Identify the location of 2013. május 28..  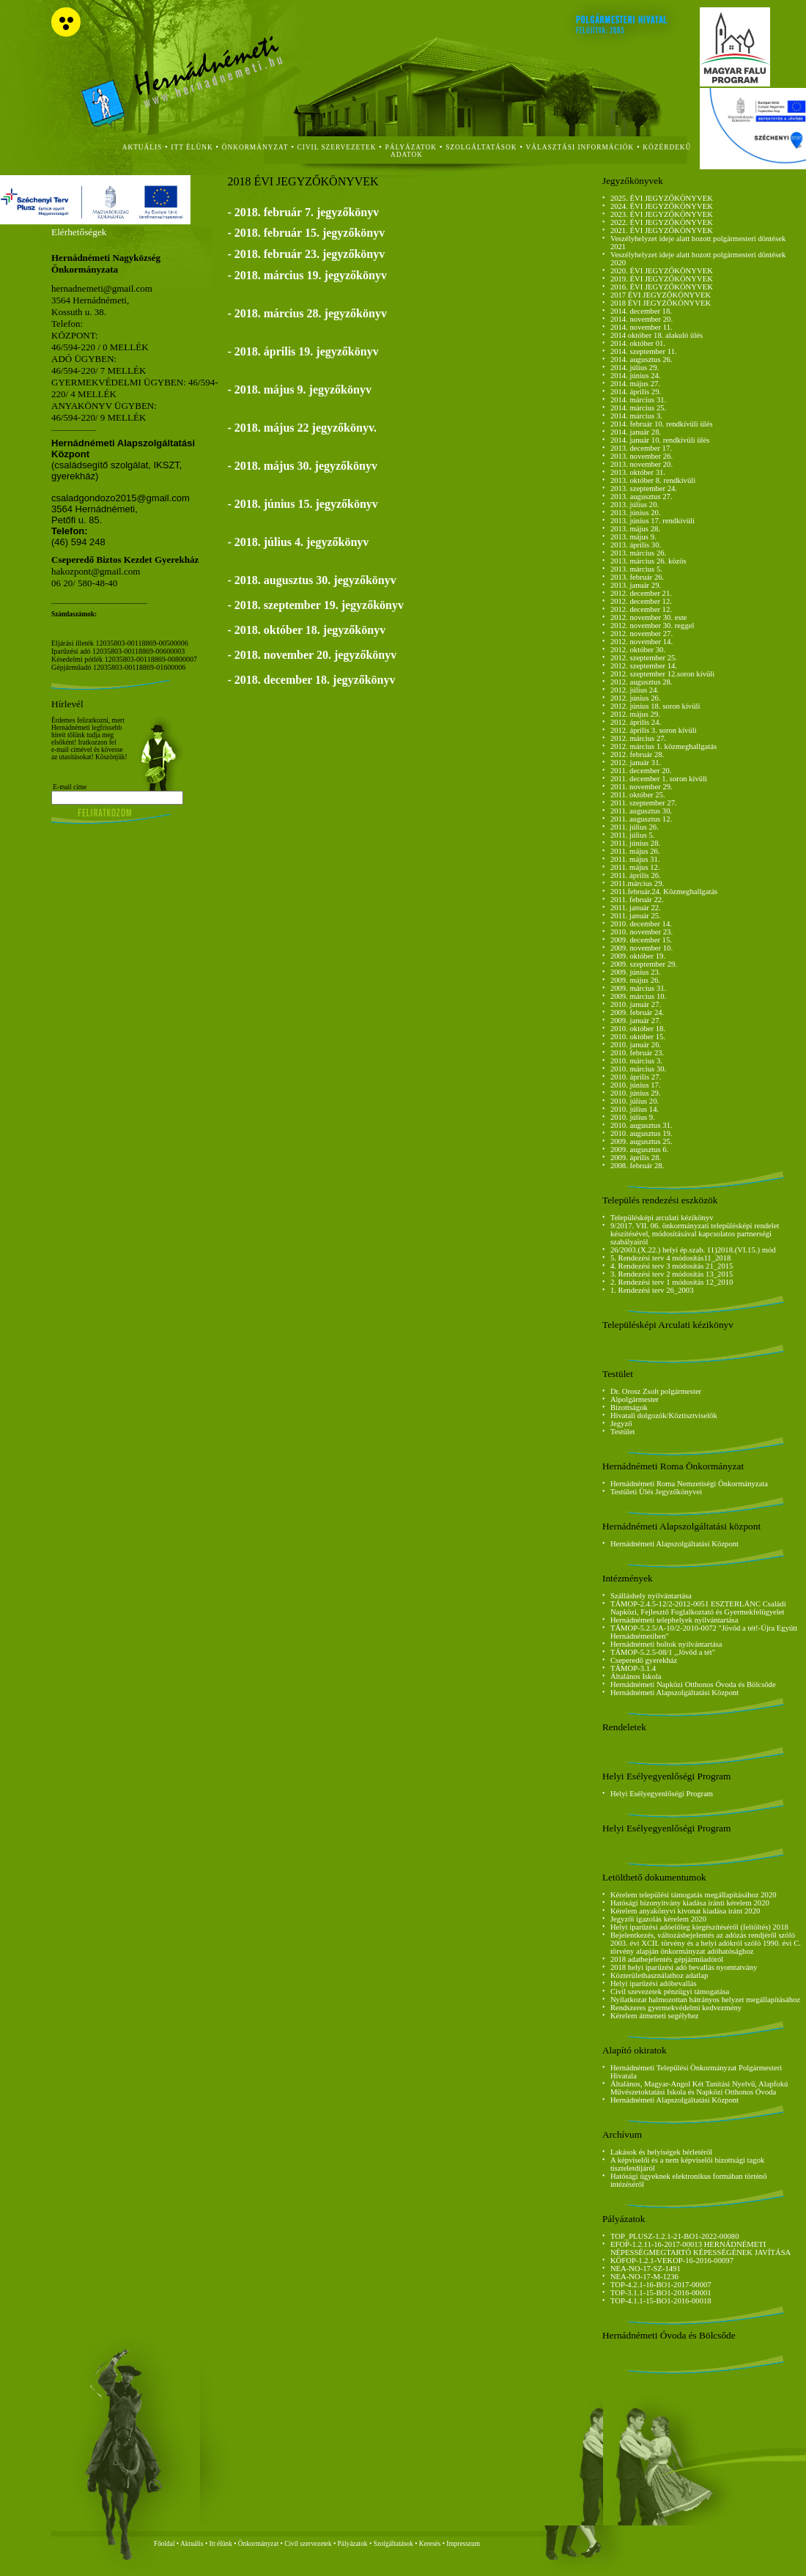
(635, 529).